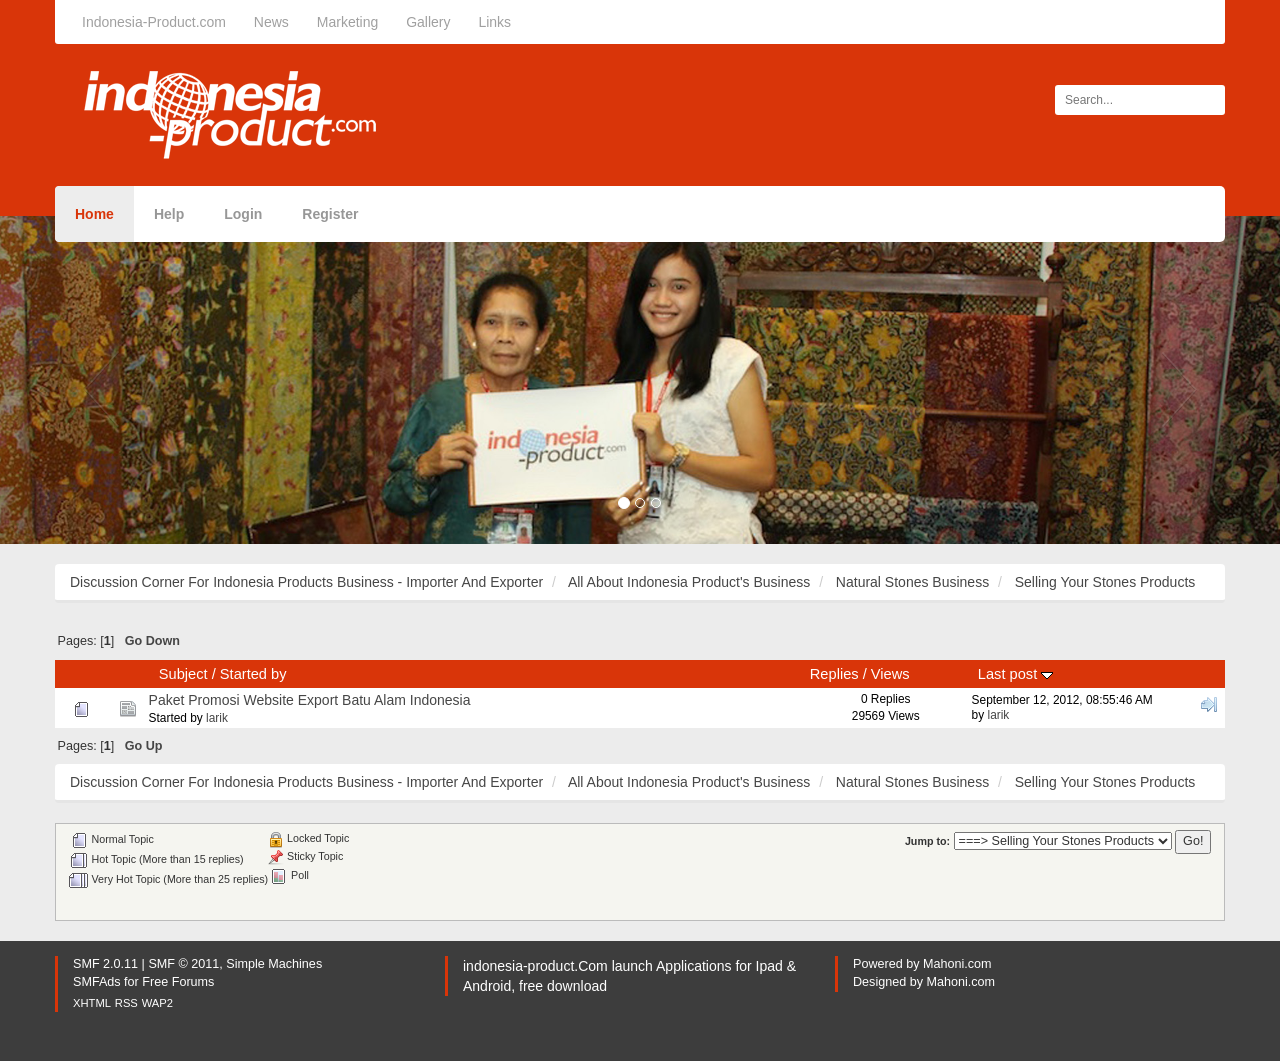 This screenshot has width=1280, height=1061. I want to click on Mahoni.com, so click(957, 964).